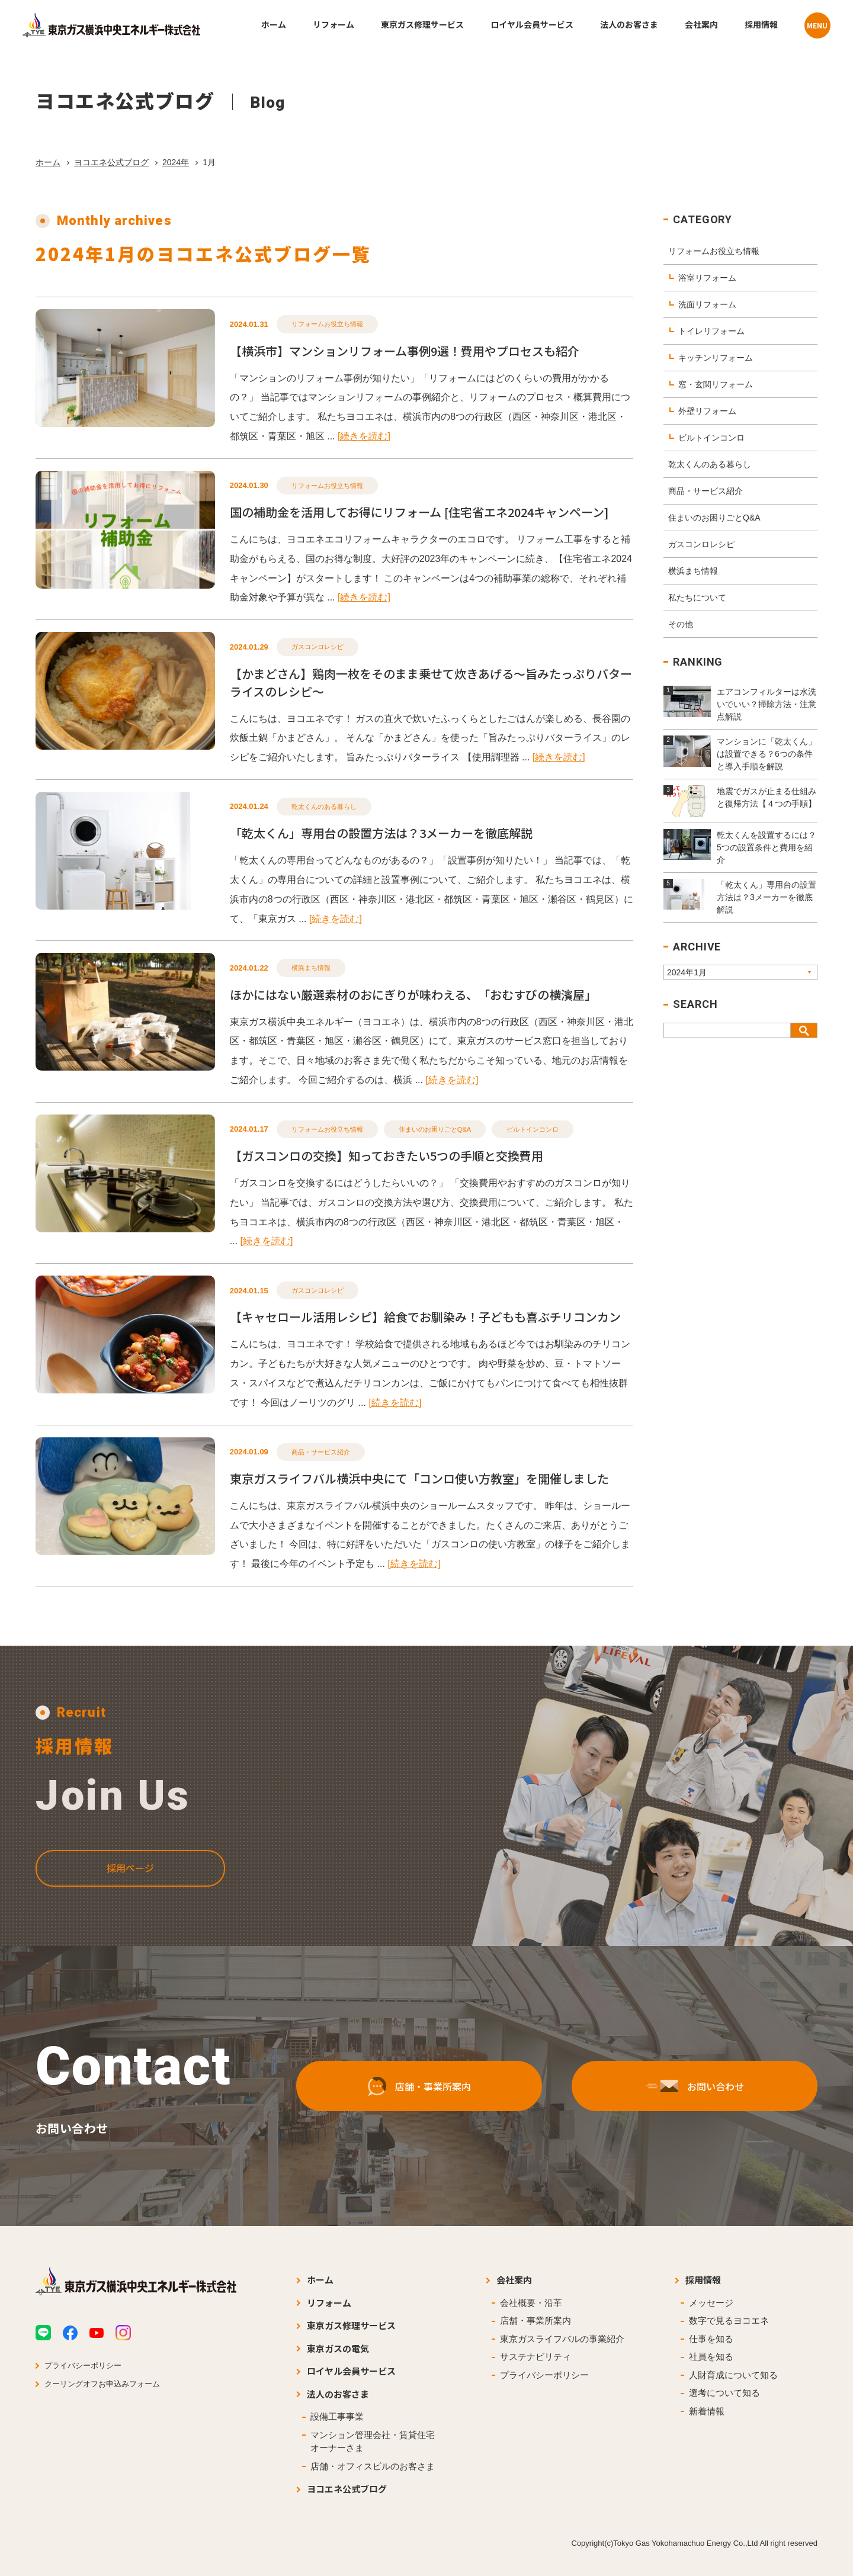  I want to click on キッチンリフォーム, so click(715, 357).